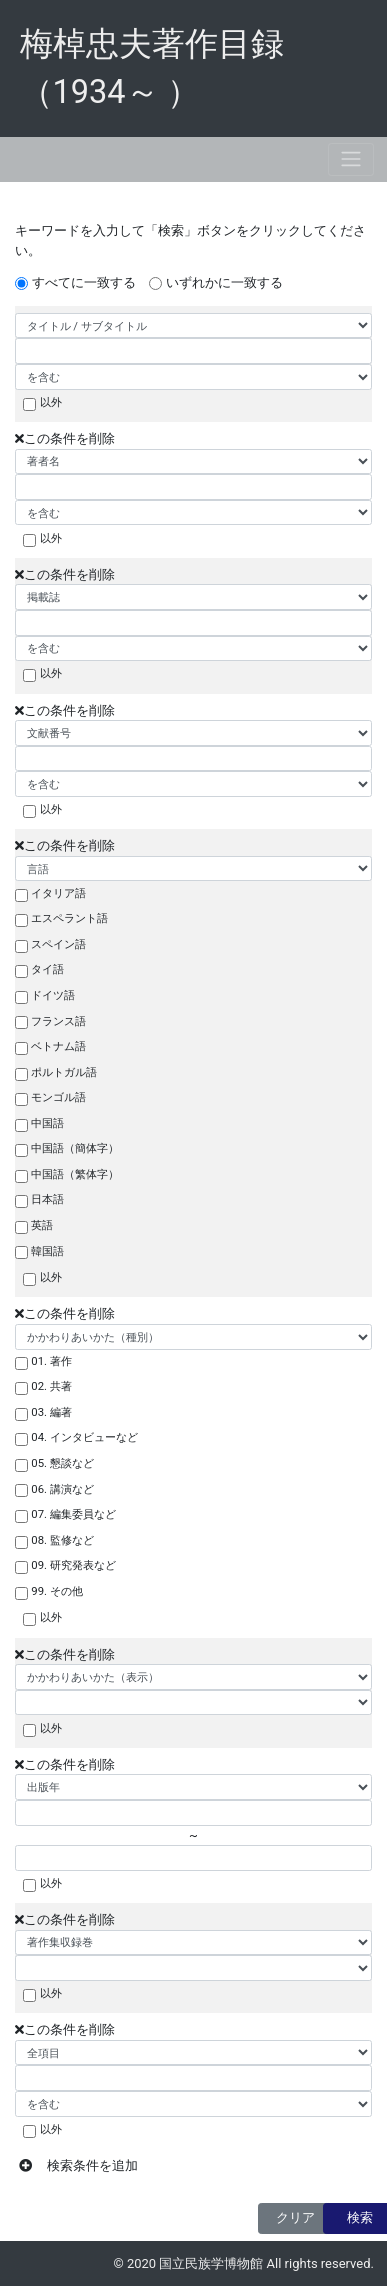 The image size is (387, 2286). I want to click on 日本語, so click(47, 1199).